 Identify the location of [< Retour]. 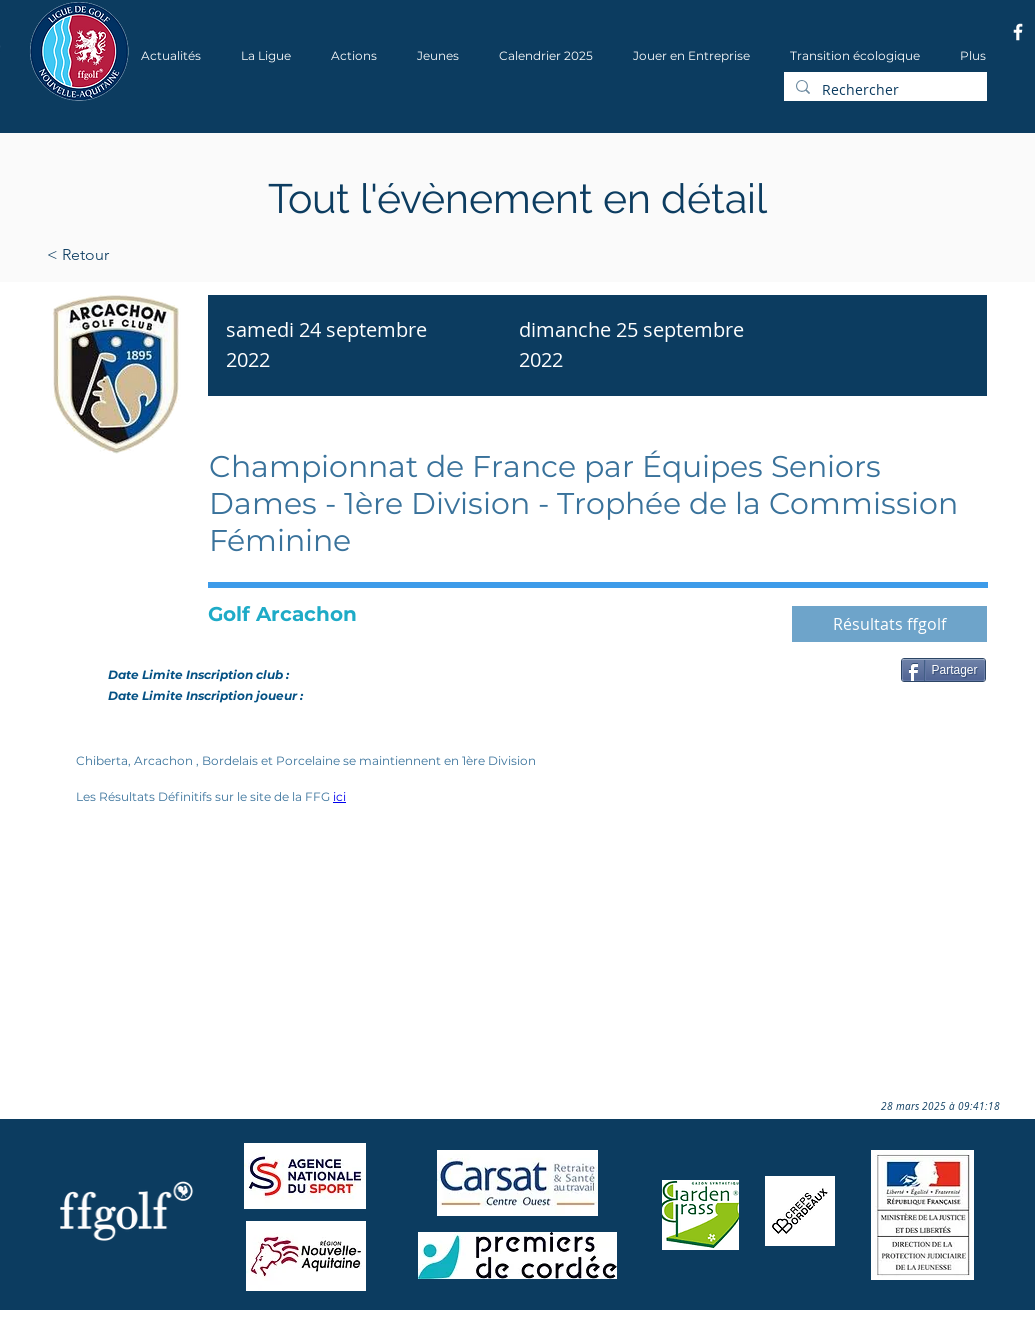
(141, 255).